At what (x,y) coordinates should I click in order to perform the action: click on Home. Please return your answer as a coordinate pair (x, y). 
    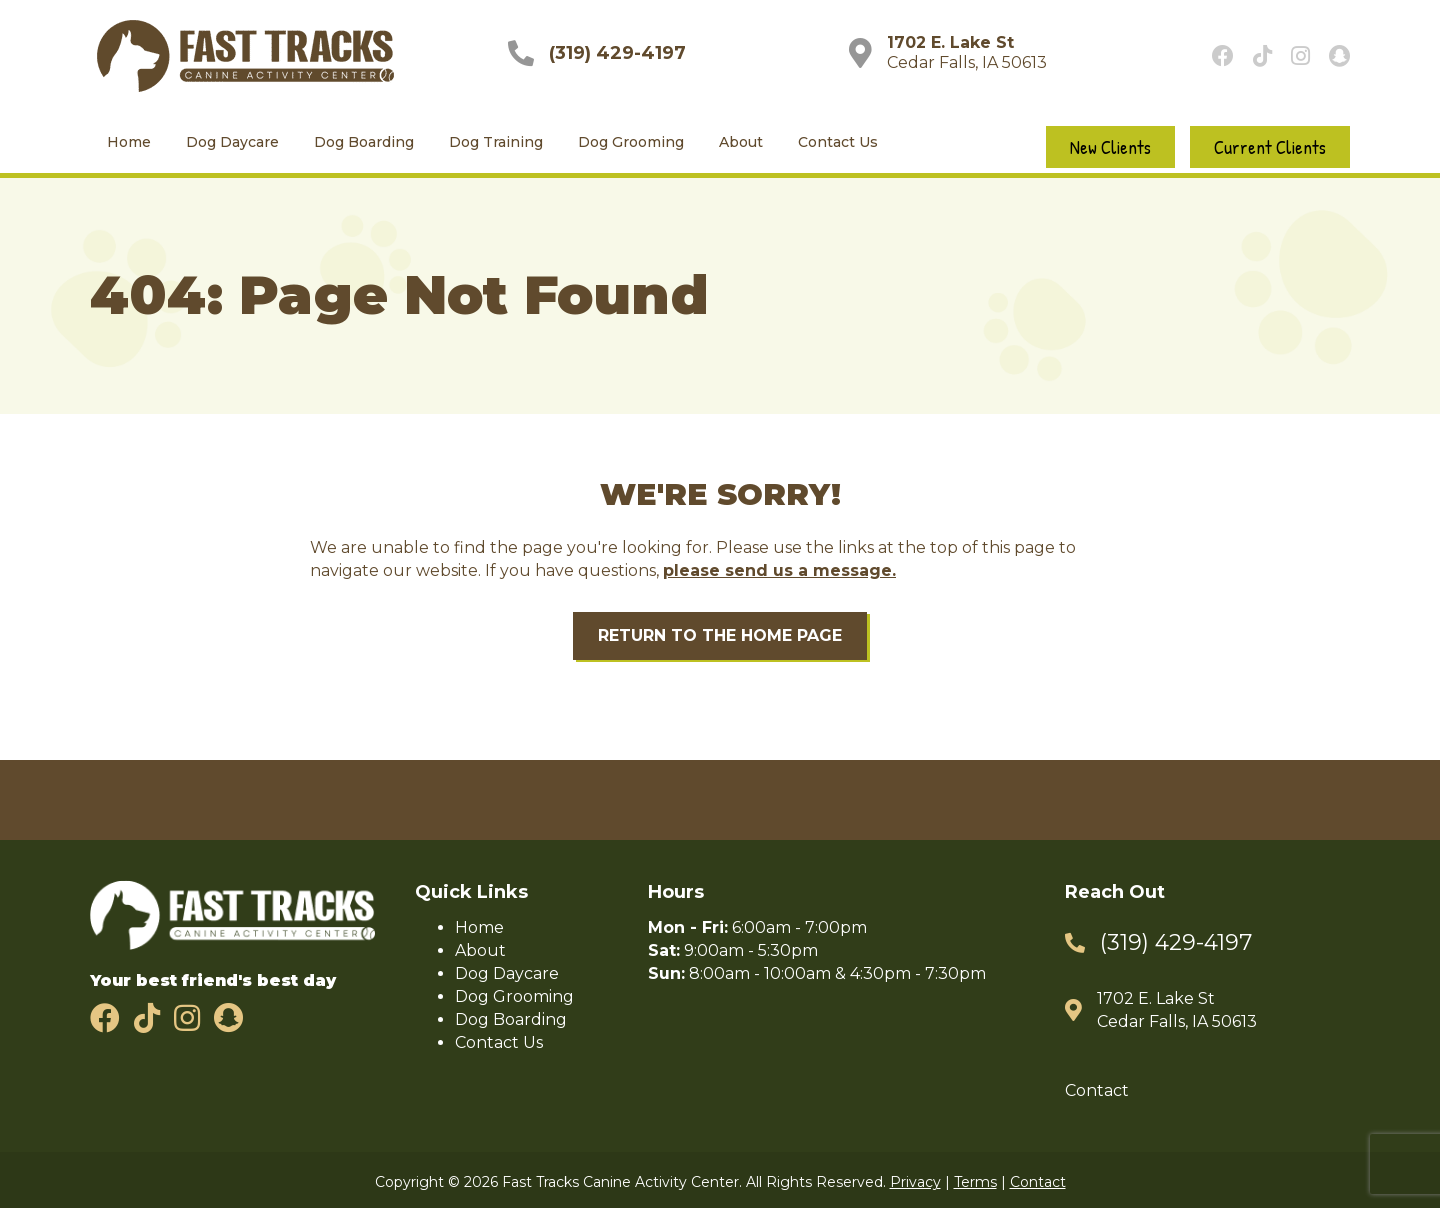
    Looking at the image, I should click on (129, 143).